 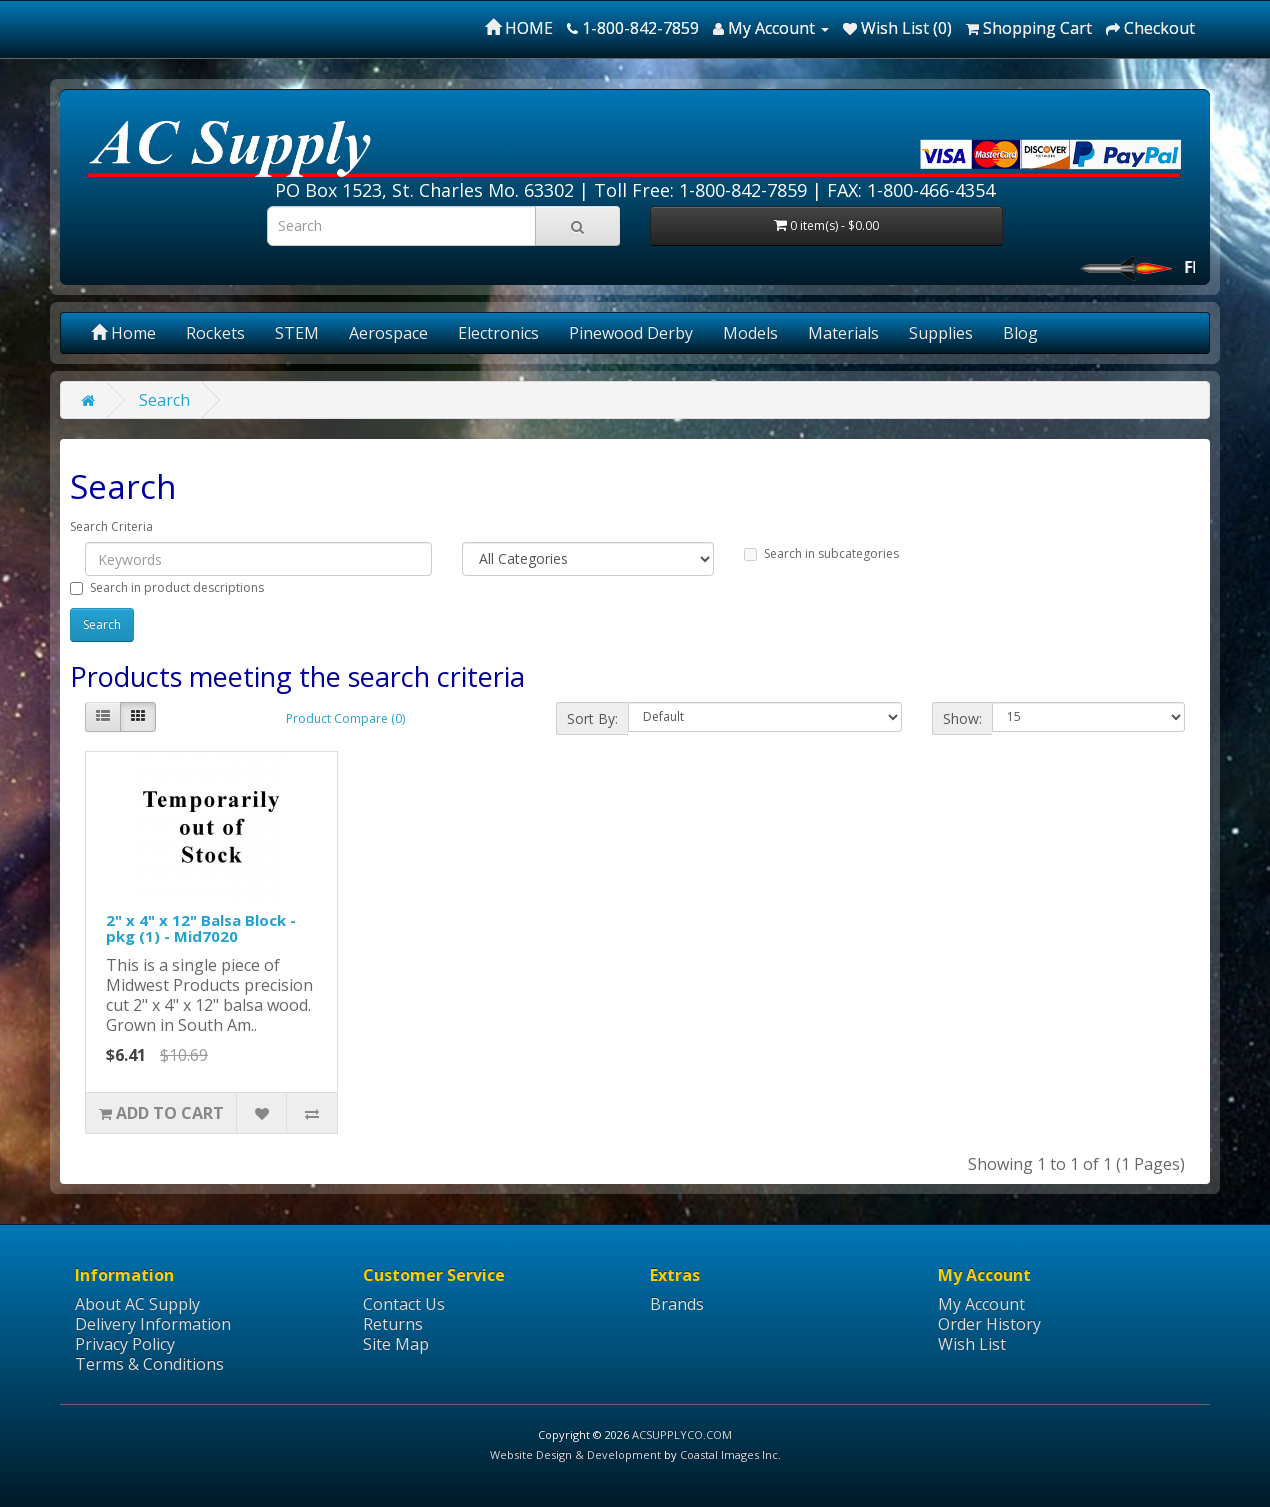 I want to click on Rockets, so click(x=215, y=333).